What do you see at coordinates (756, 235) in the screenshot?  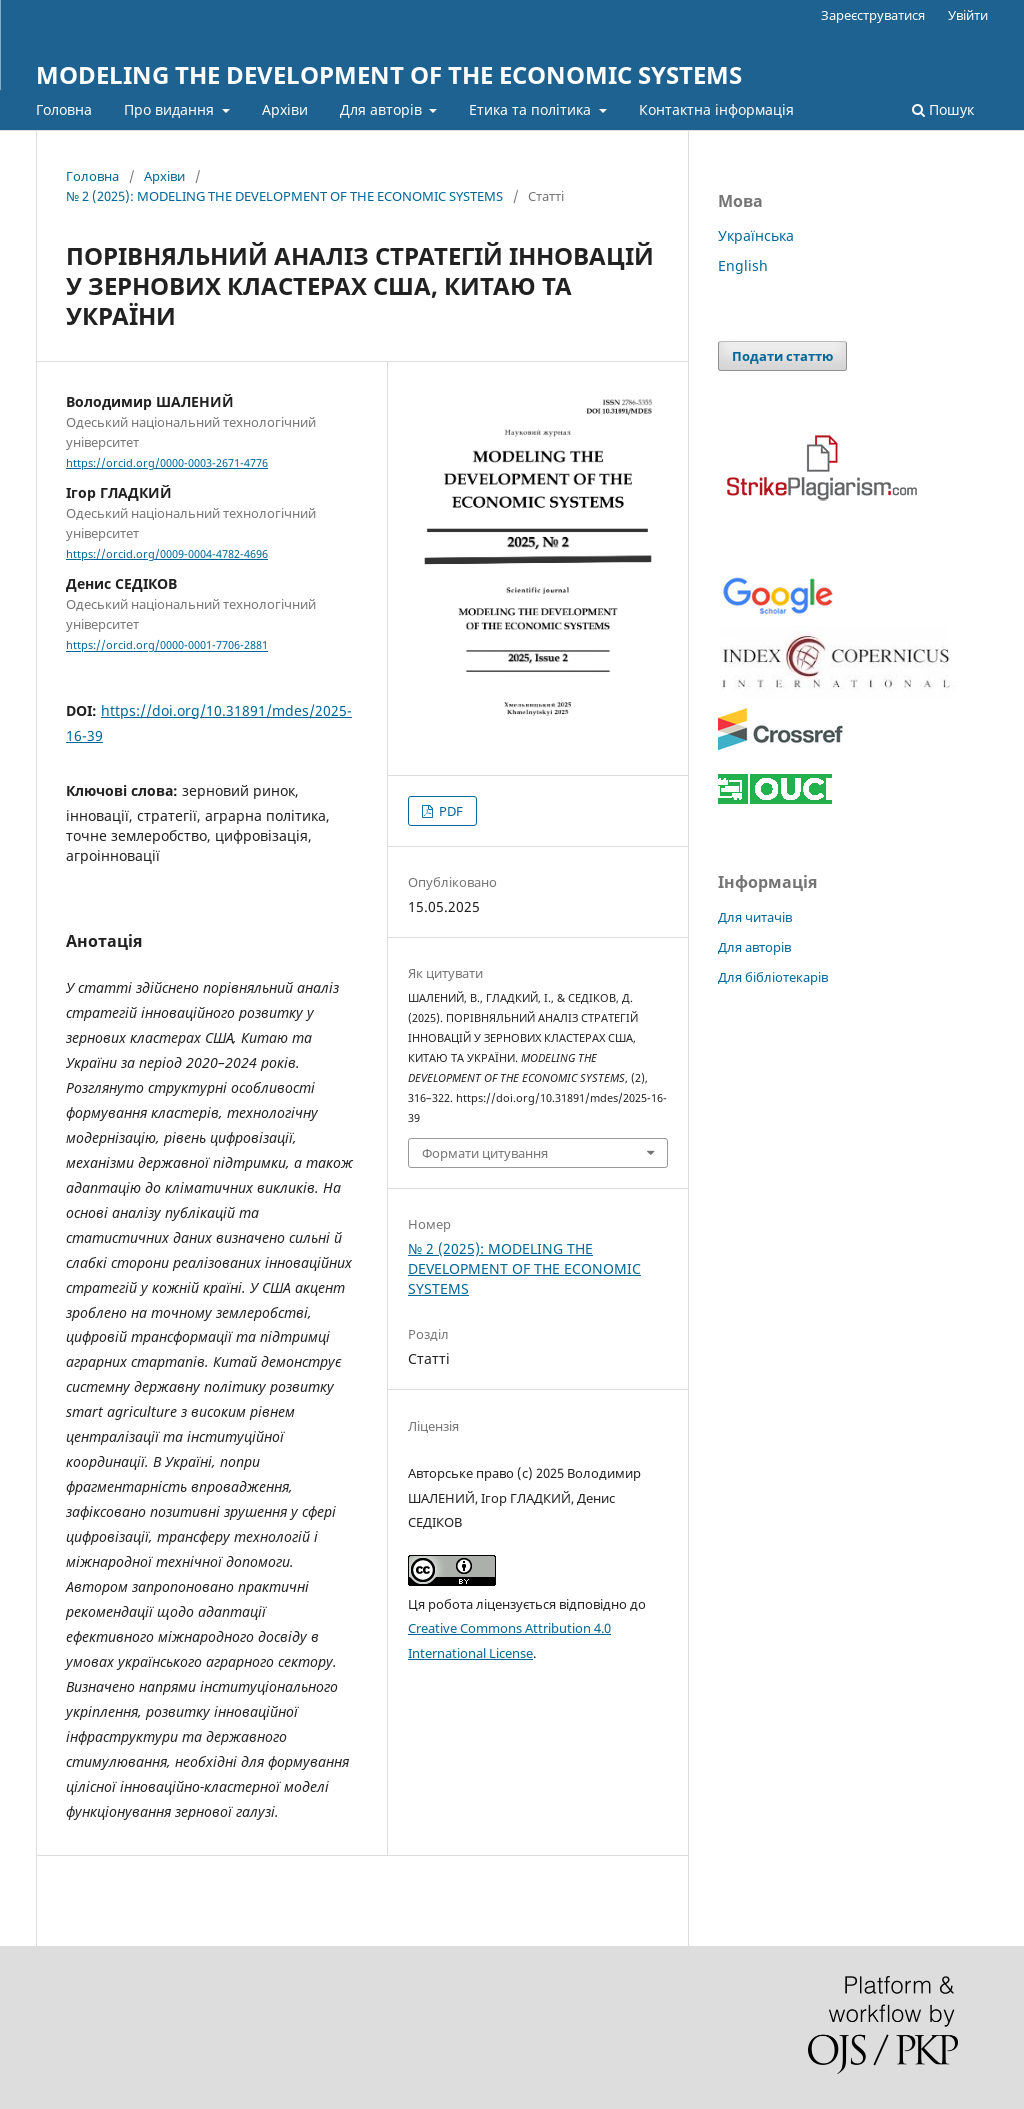 I see `Українська` at bounding box center [756, 235].